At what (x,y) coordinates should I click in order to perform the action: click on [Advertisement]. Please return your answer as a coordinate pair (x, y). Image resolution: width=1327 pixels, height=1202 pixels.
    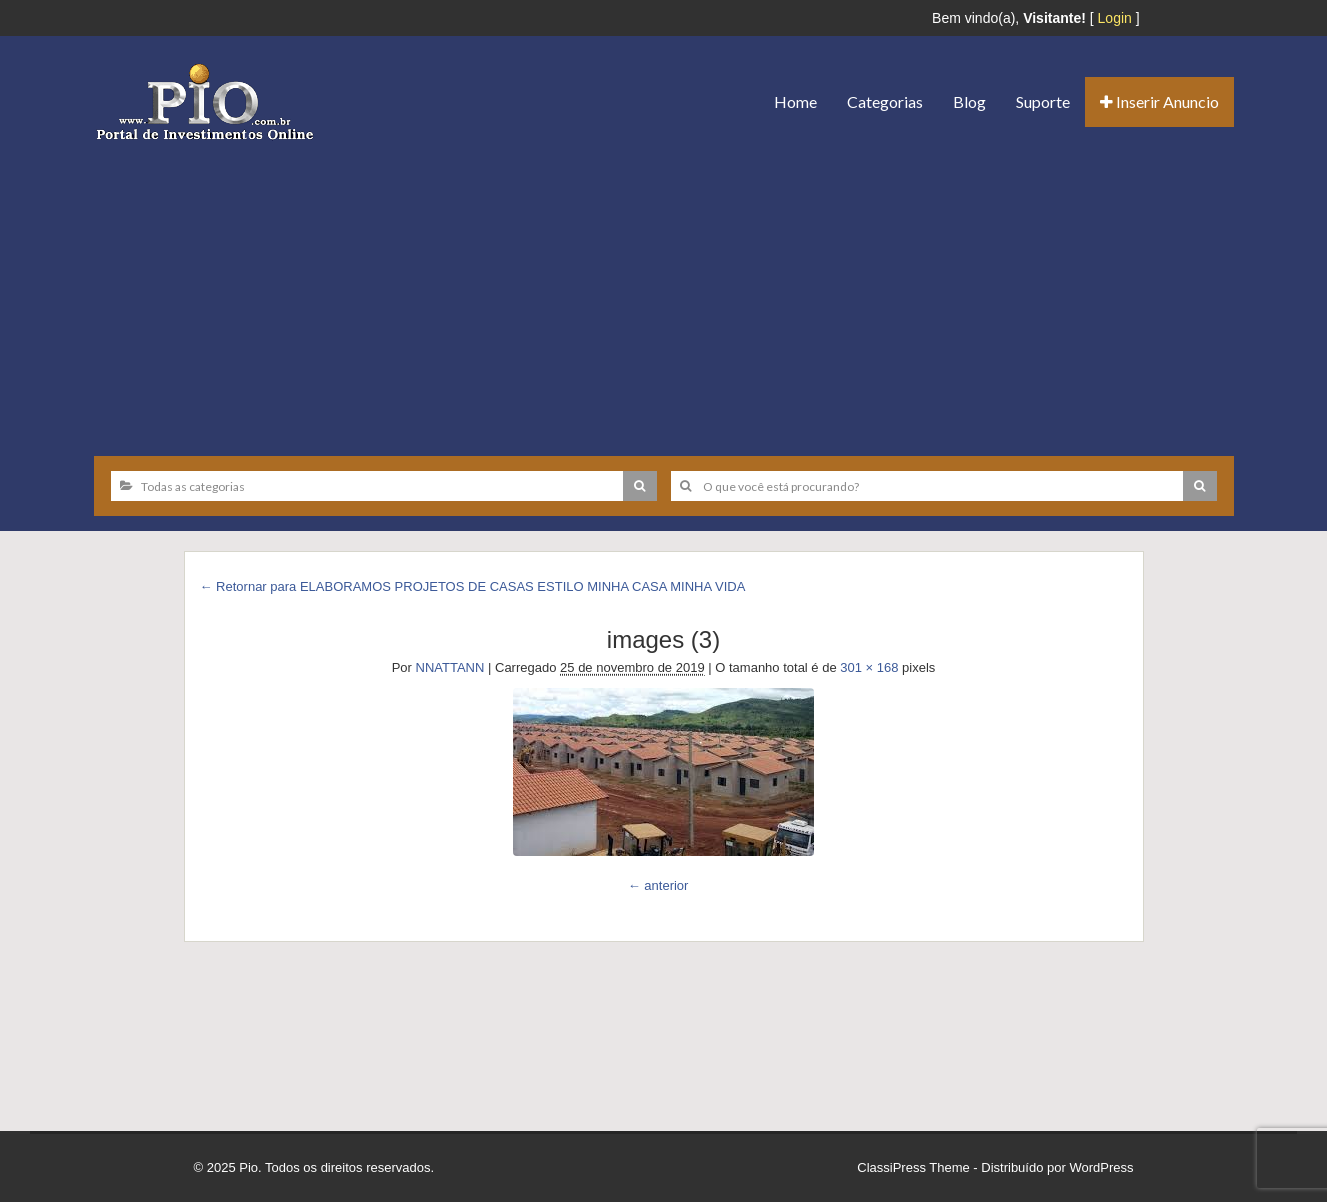
    Looking at the image, I should click on (664, 291).